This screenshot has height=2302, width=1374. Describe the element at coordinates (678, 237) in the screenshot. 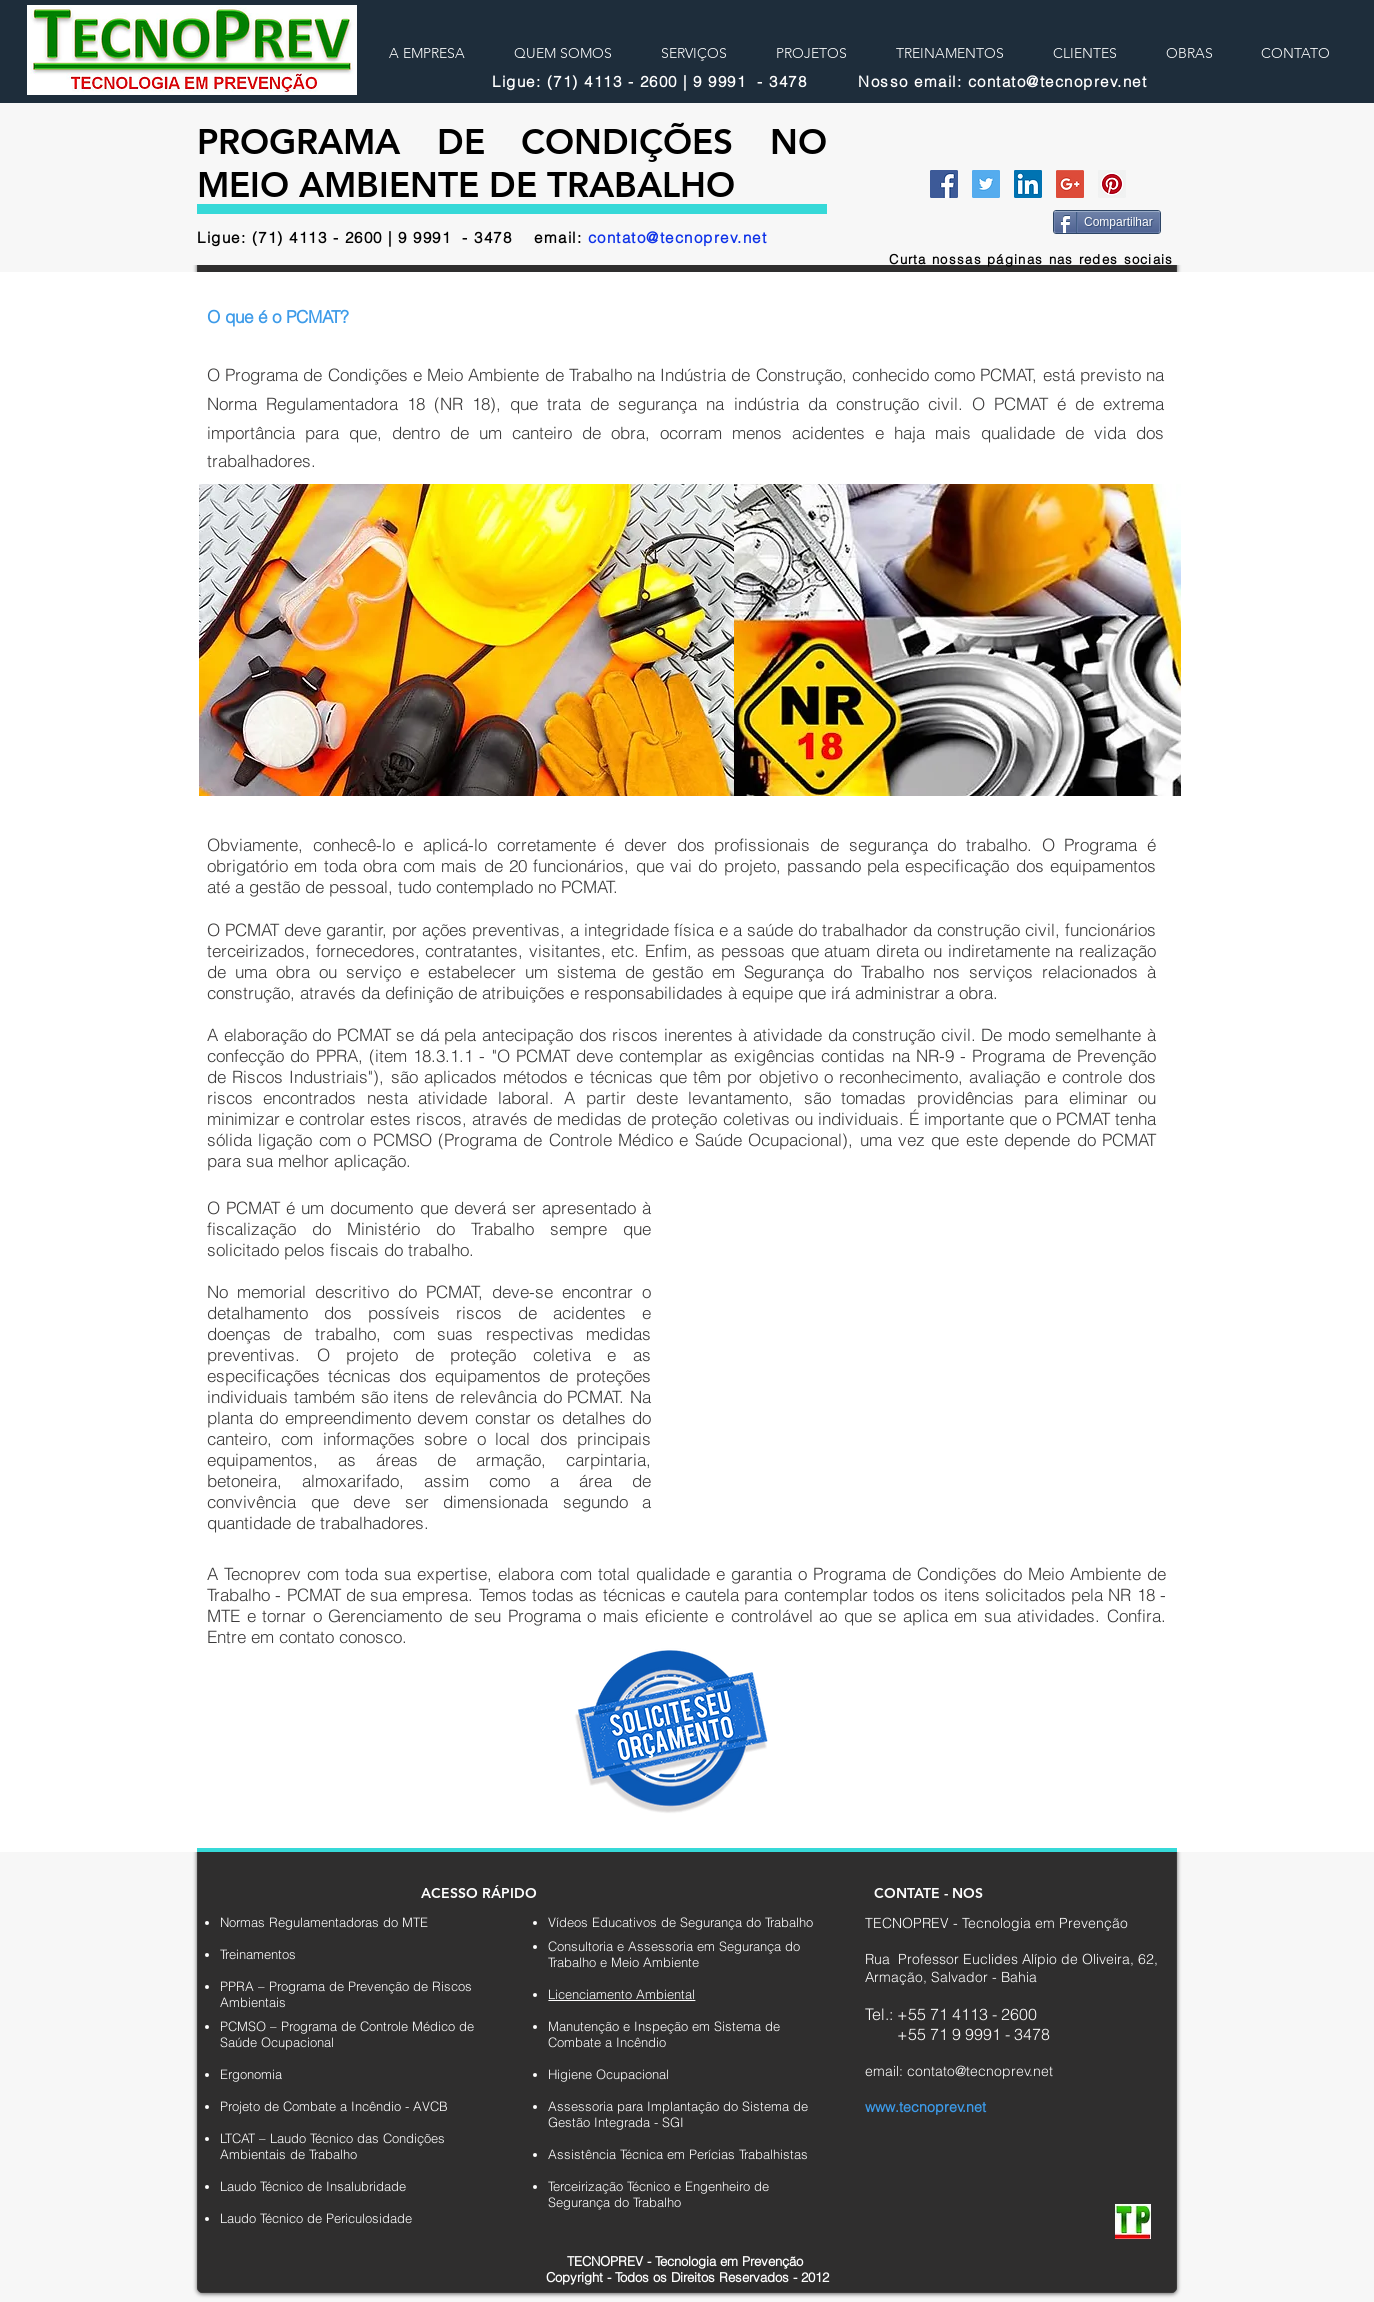

I see `contato@tecnoprev.net` at that location.